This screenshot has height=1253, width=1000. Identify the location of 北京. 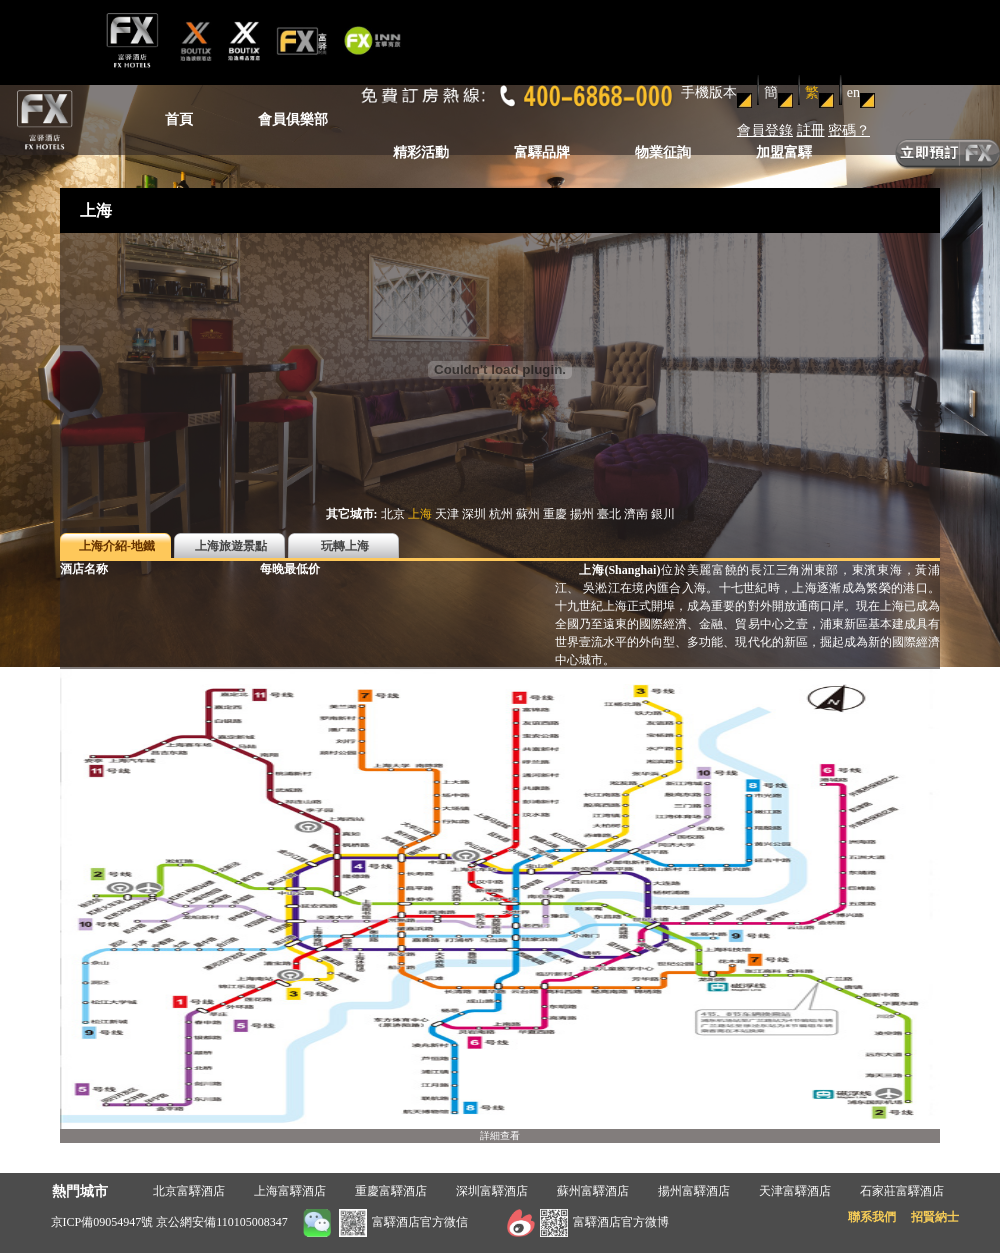
(393, 514).